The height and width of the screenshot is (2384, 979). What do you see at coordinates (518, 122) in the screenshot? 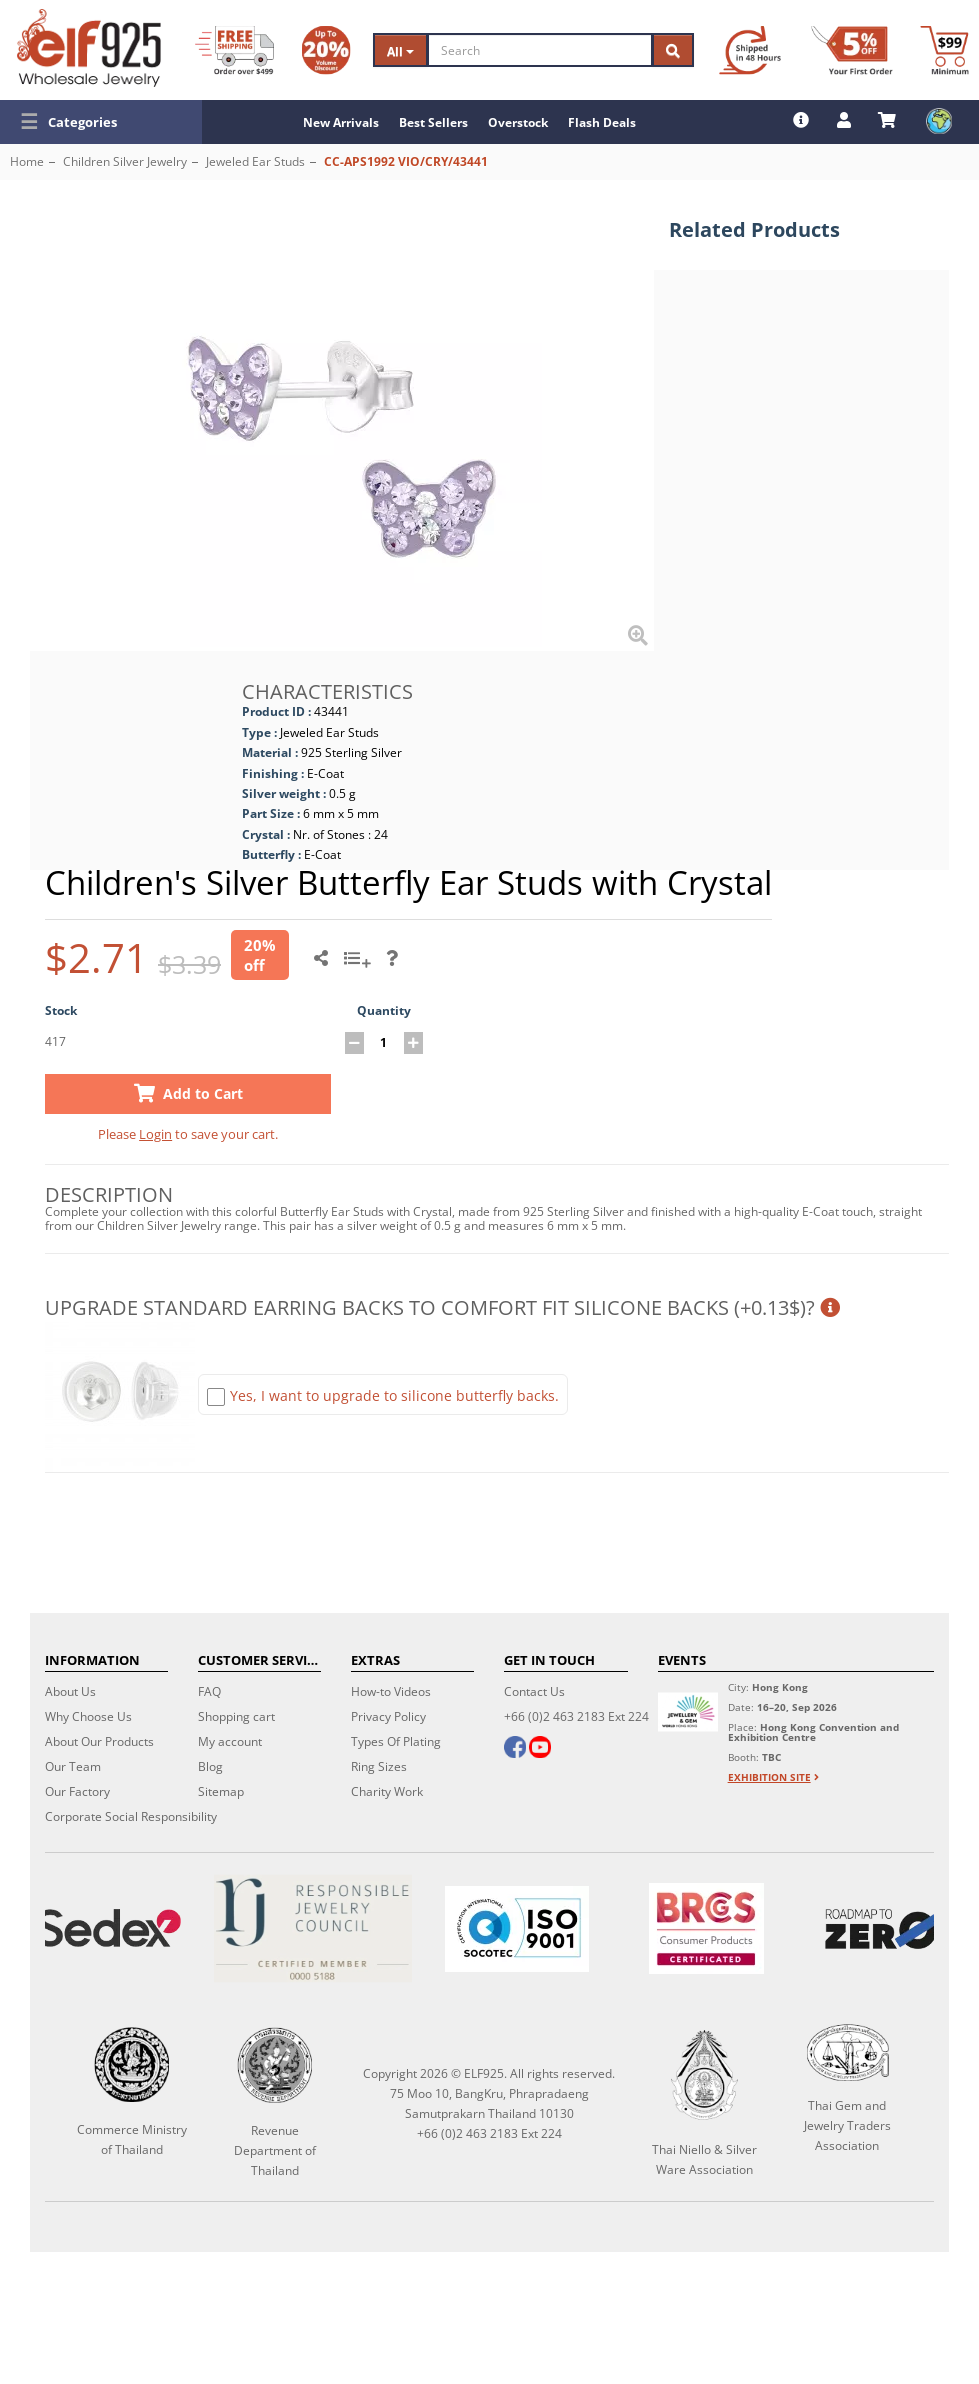
I see `Overstock` at bounding box center [518, 122].